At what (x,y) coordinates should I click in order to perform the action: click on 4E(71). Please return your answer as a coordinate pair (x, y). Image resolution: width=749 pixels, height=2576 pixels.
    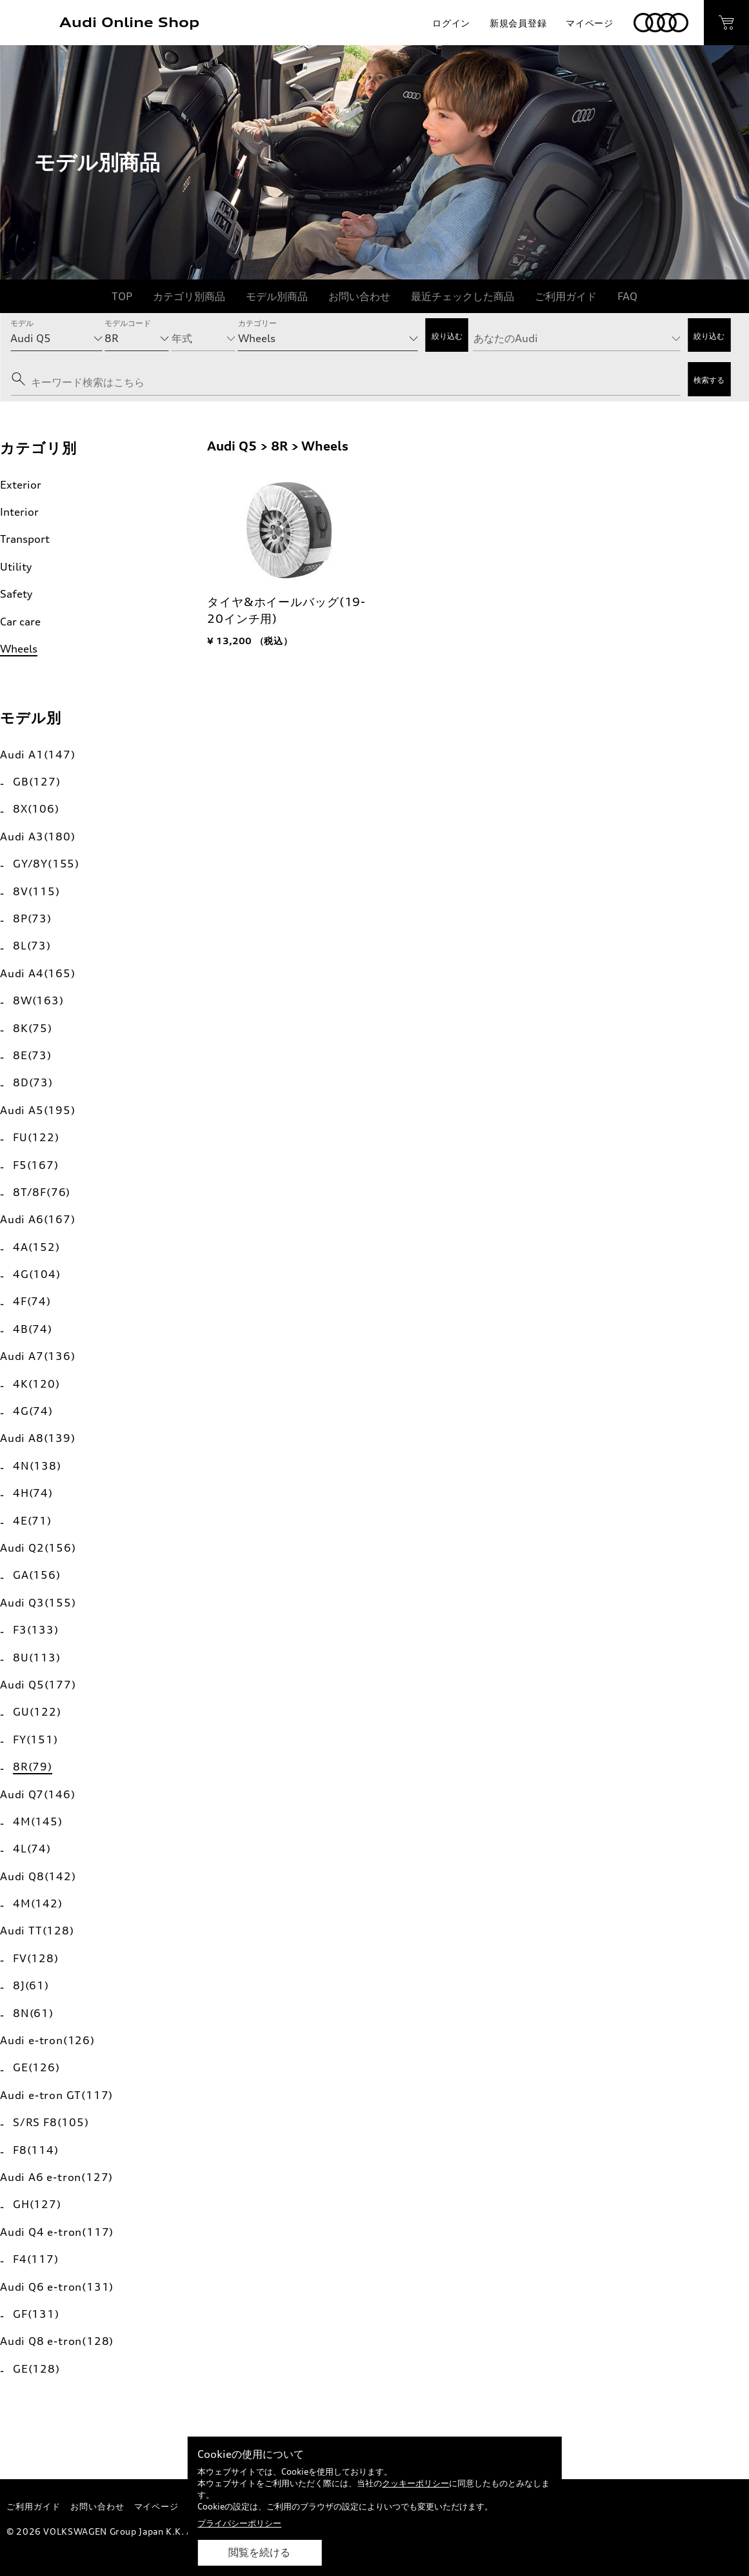
    Looking at the image, I should click on (32, 1520).